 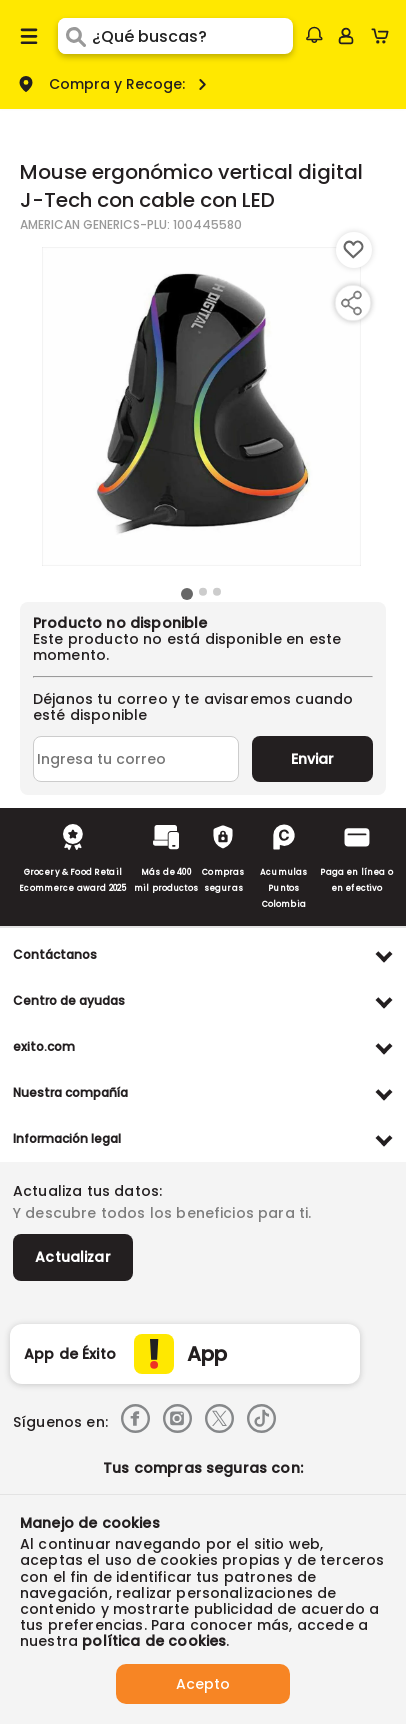 What do you see at coordinates (384, 36) in the screenshot?
I see `[Cart toggle button]` at bounding box center [384, 36].